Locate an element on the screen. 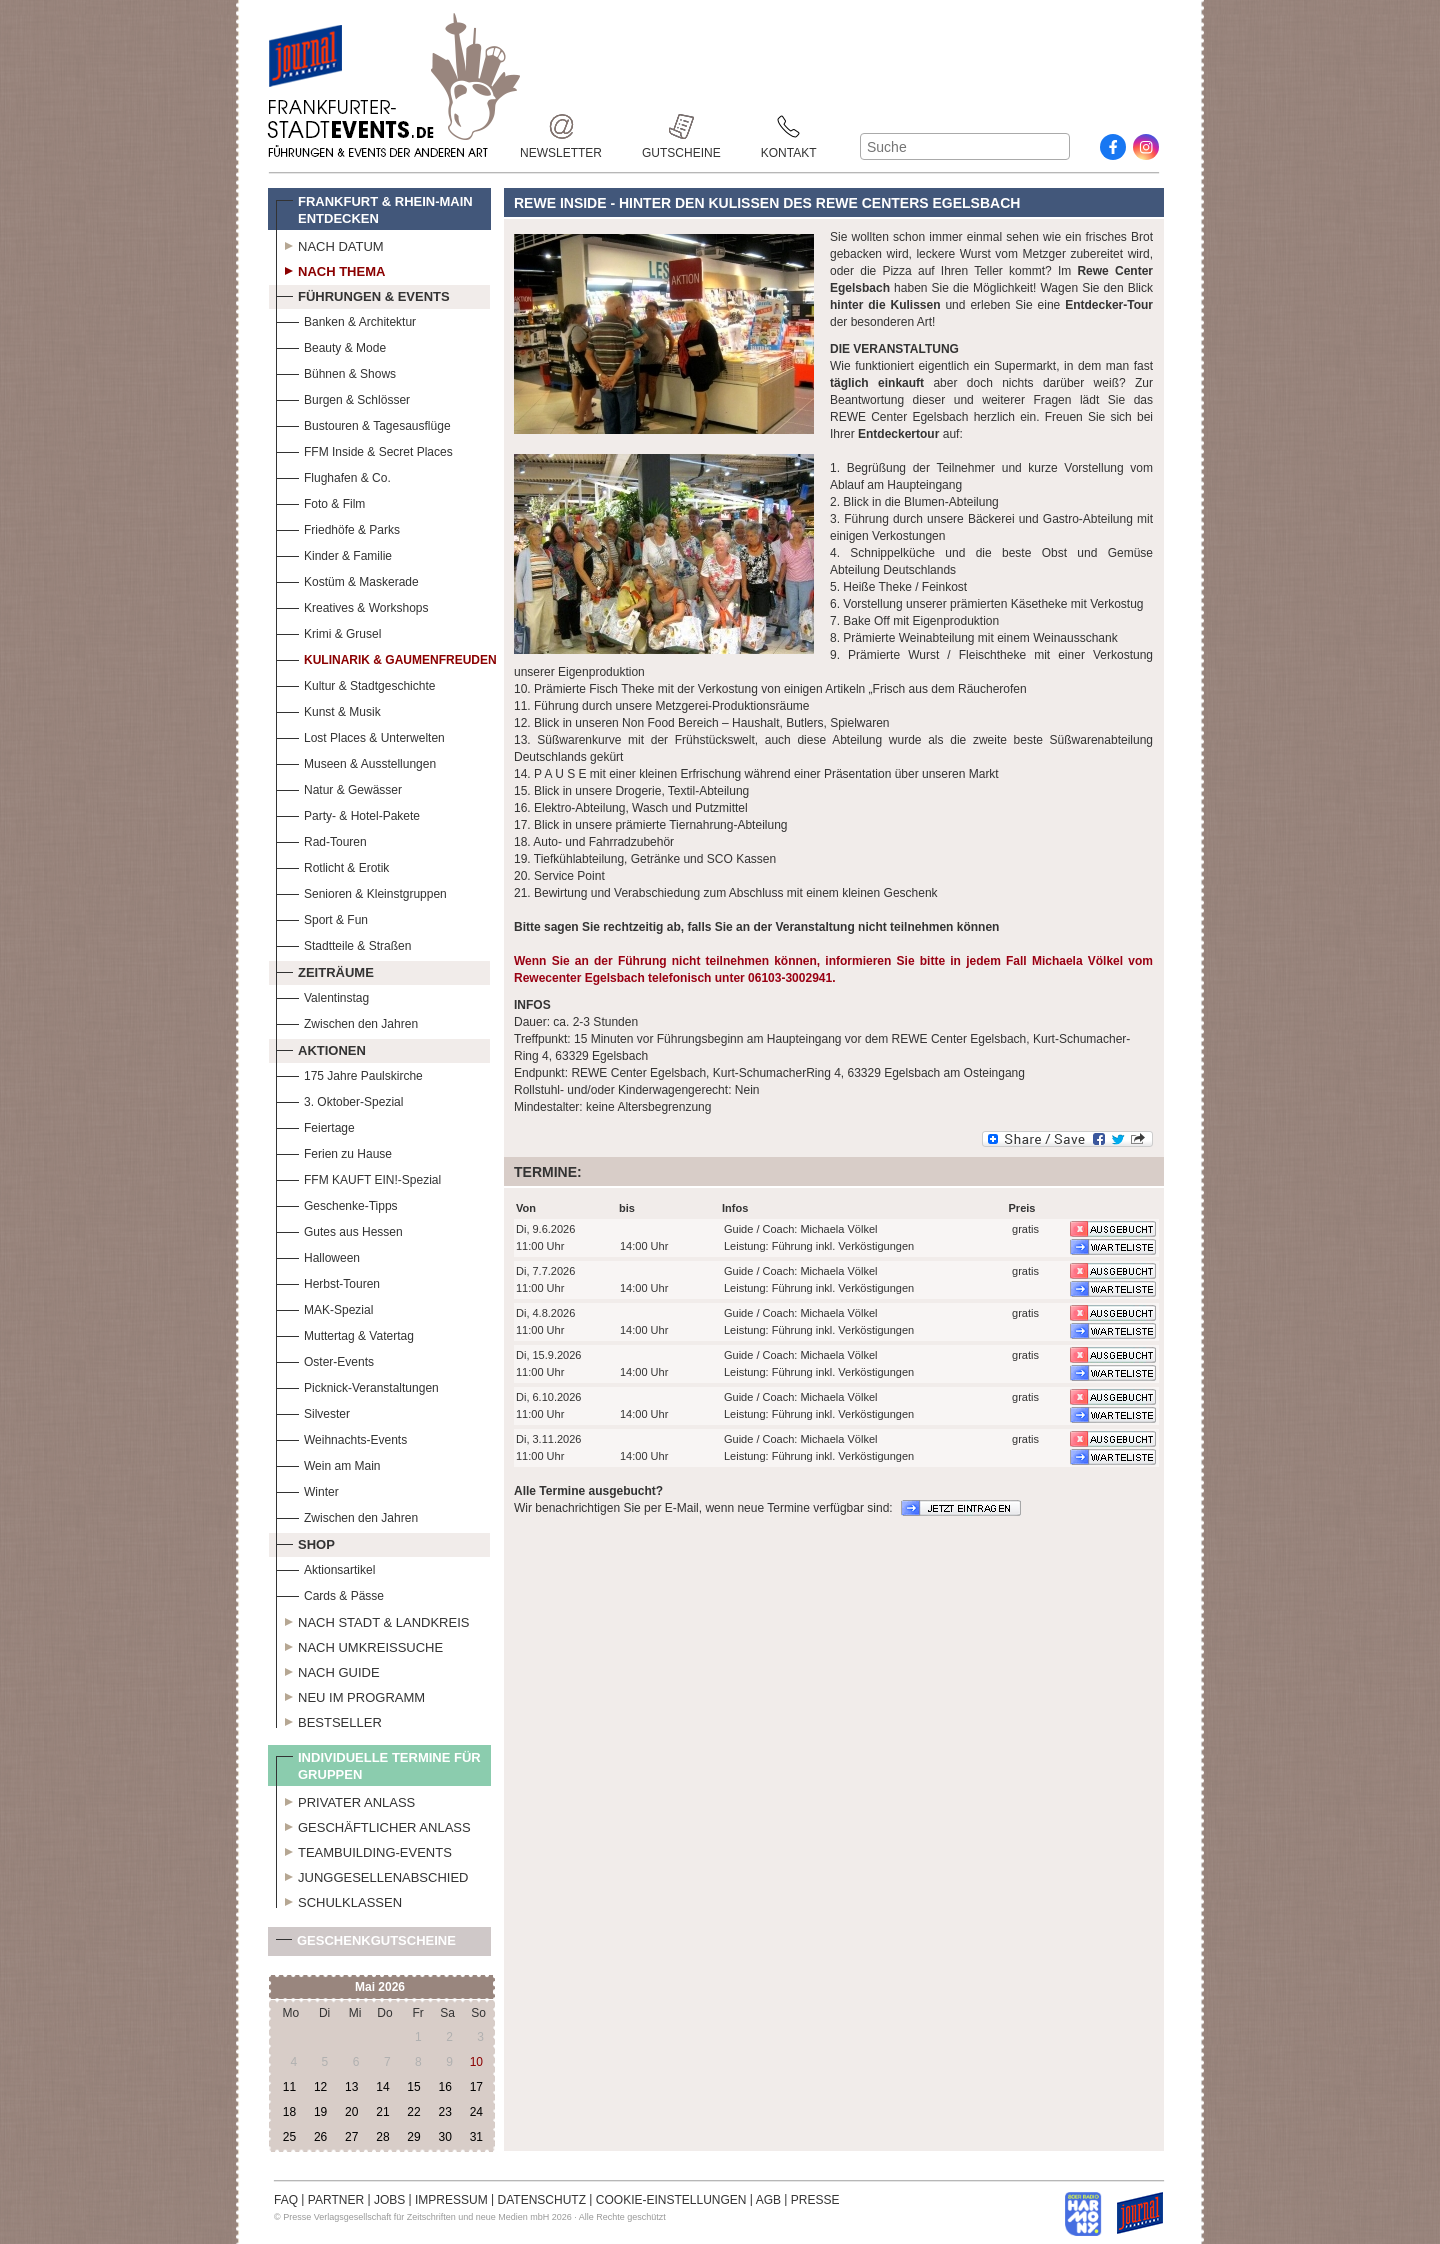  16 is located at coordinates (444, 2087).